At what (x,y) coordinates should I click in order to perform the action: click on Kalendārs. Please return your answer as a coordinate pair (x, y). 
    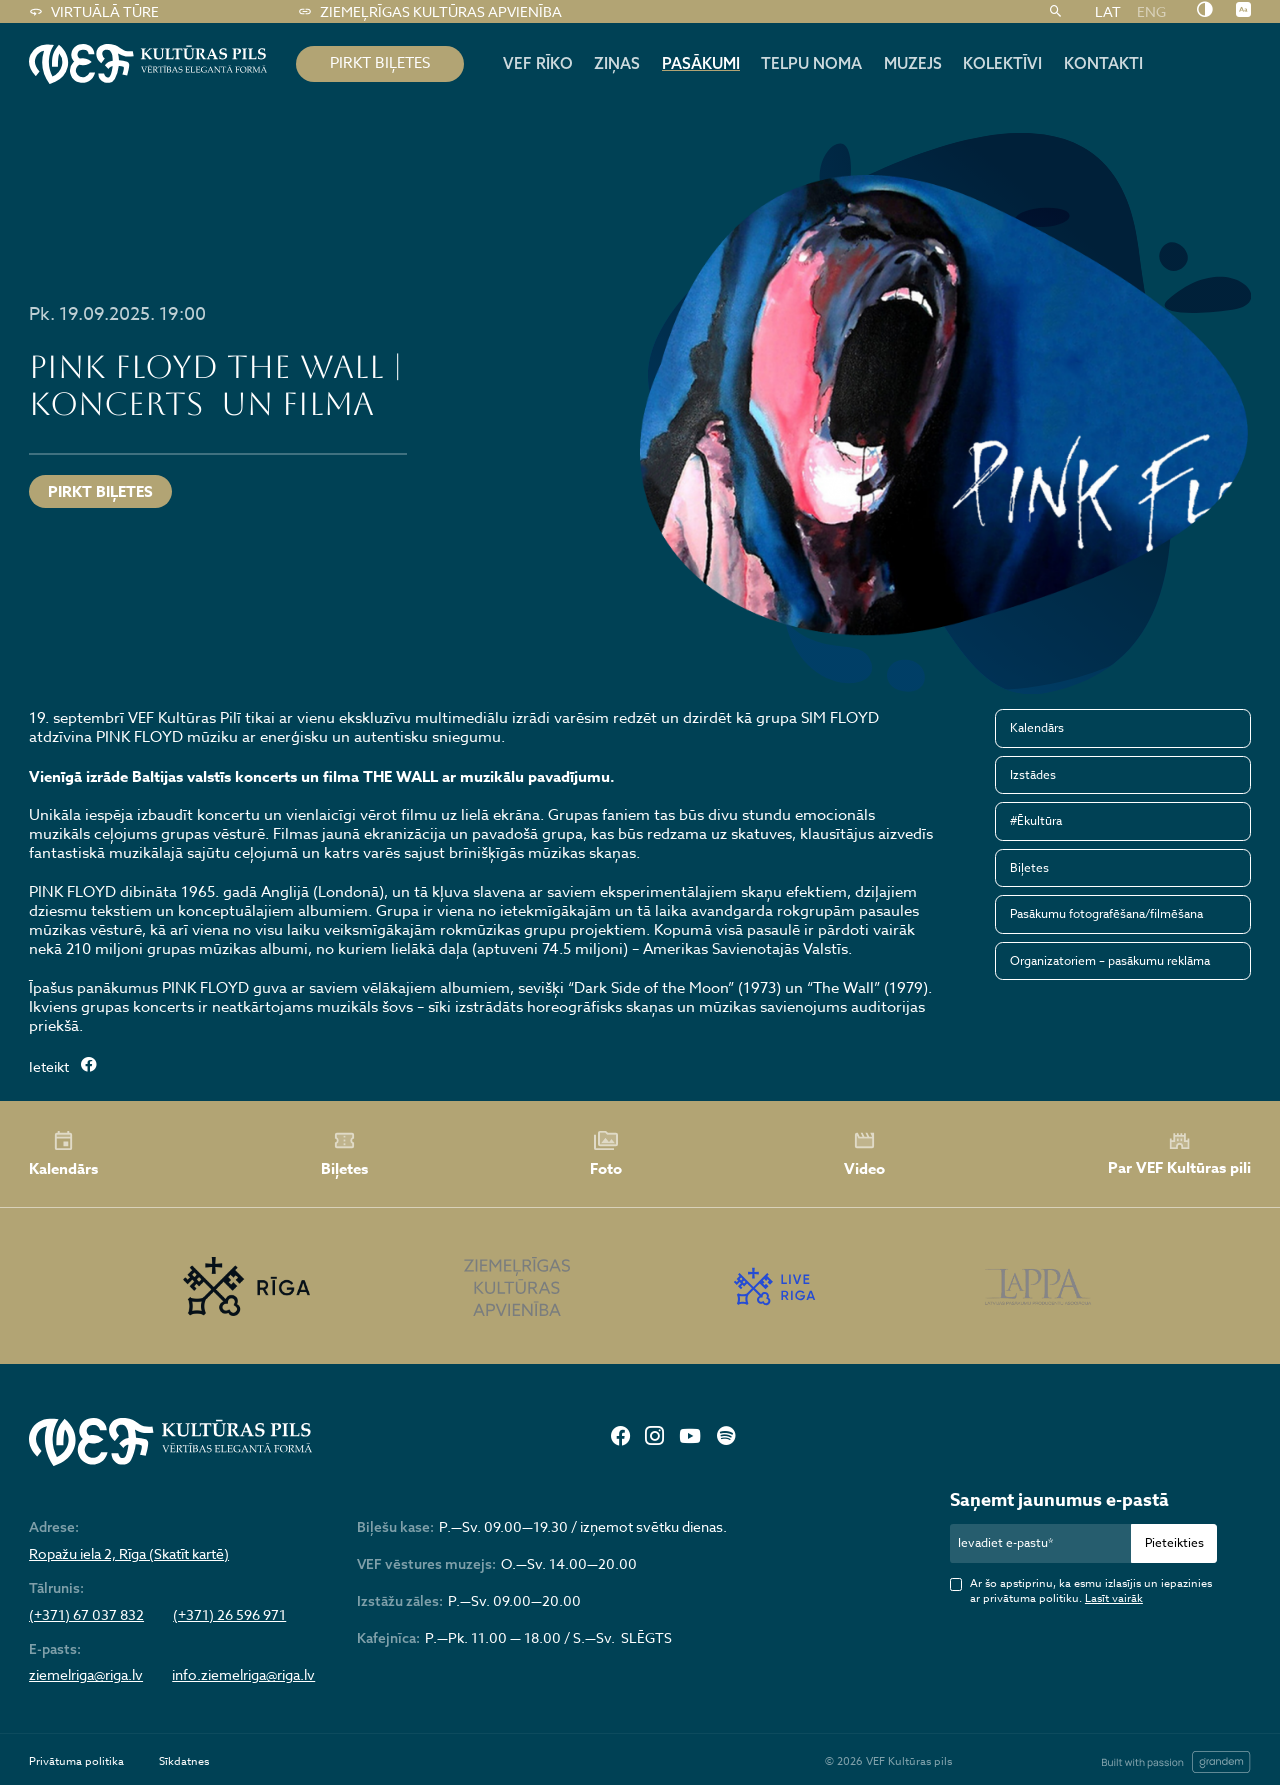
    Looking at the image, I should click on (1037, 727).